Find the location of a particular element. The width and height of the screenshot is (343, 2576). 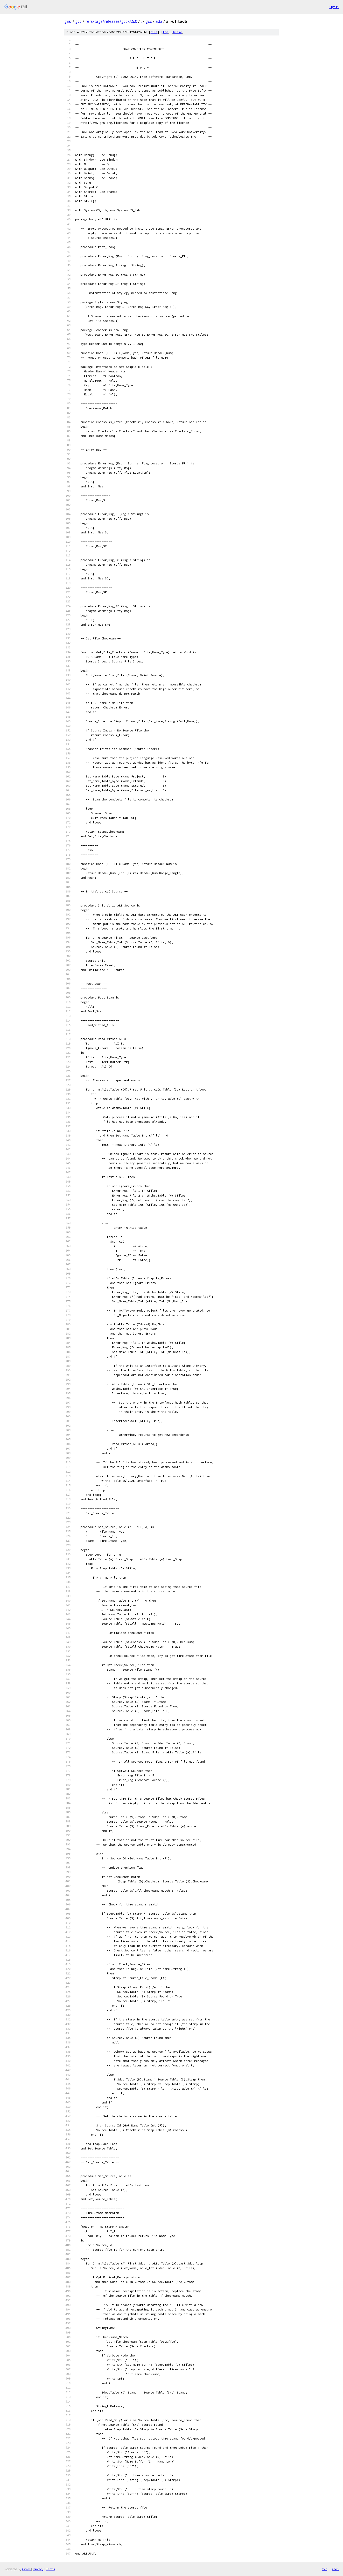

gnu is located at coordinates (68, 21).